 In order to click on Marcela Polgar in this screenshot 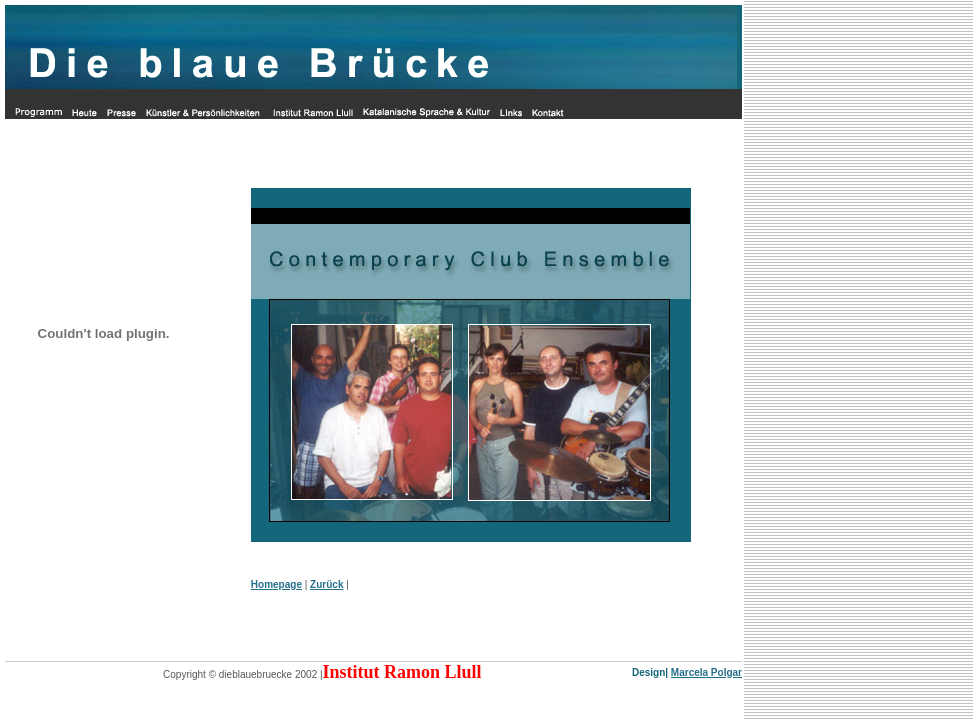, I will do `click(706, 672)`.